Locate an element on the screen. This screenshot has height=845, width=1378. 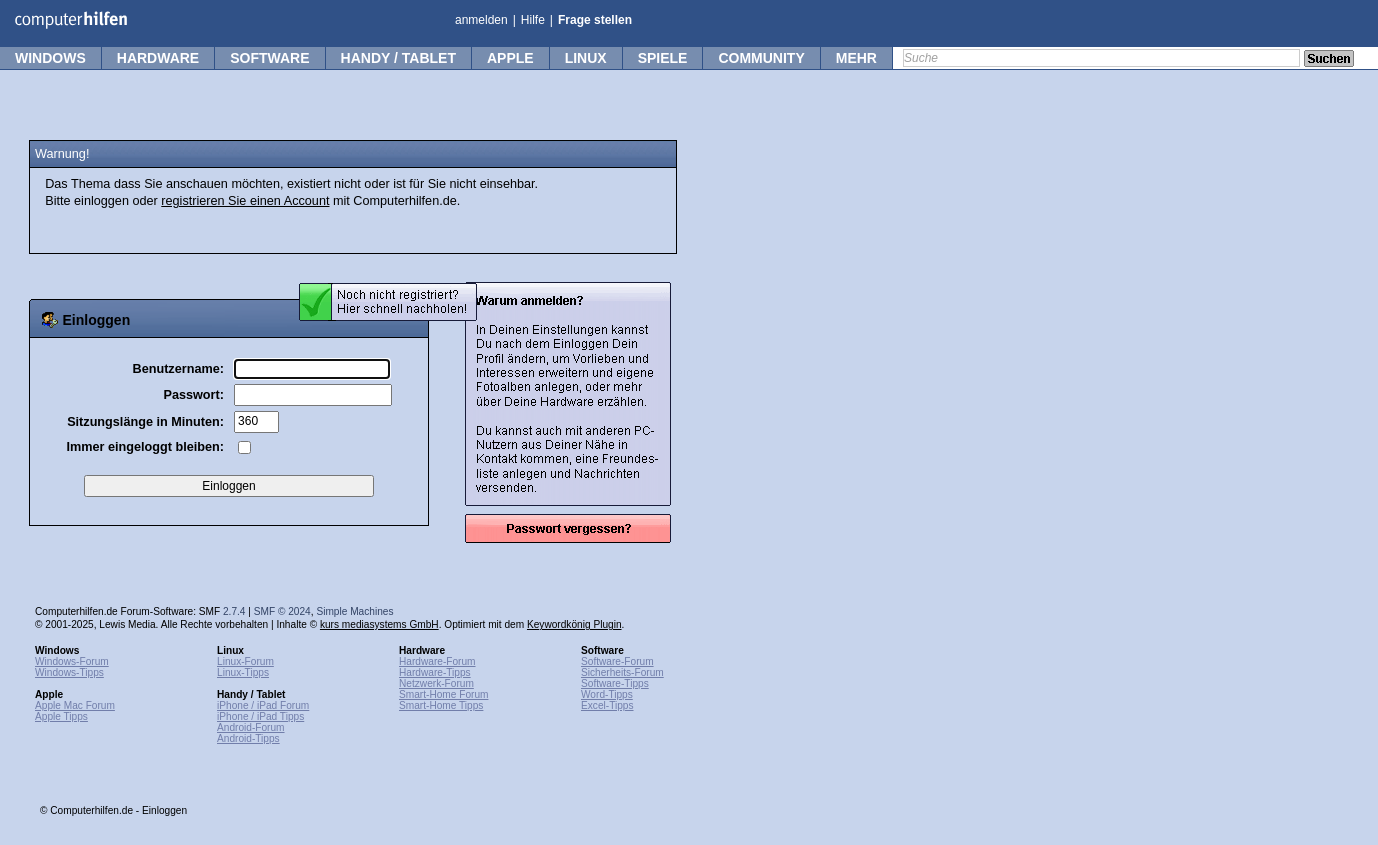
SMF © 2024 is located at coordinates (282, 611).